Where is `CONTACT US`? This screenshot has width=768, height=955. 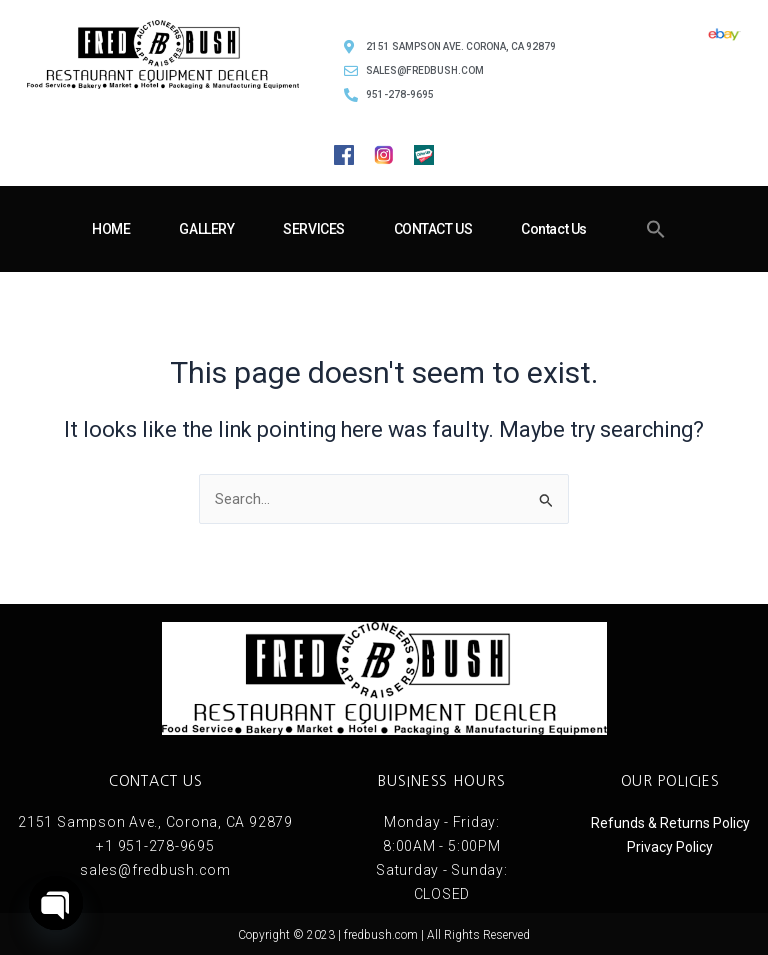 CONTACT US is located at coordinates (433, 229).